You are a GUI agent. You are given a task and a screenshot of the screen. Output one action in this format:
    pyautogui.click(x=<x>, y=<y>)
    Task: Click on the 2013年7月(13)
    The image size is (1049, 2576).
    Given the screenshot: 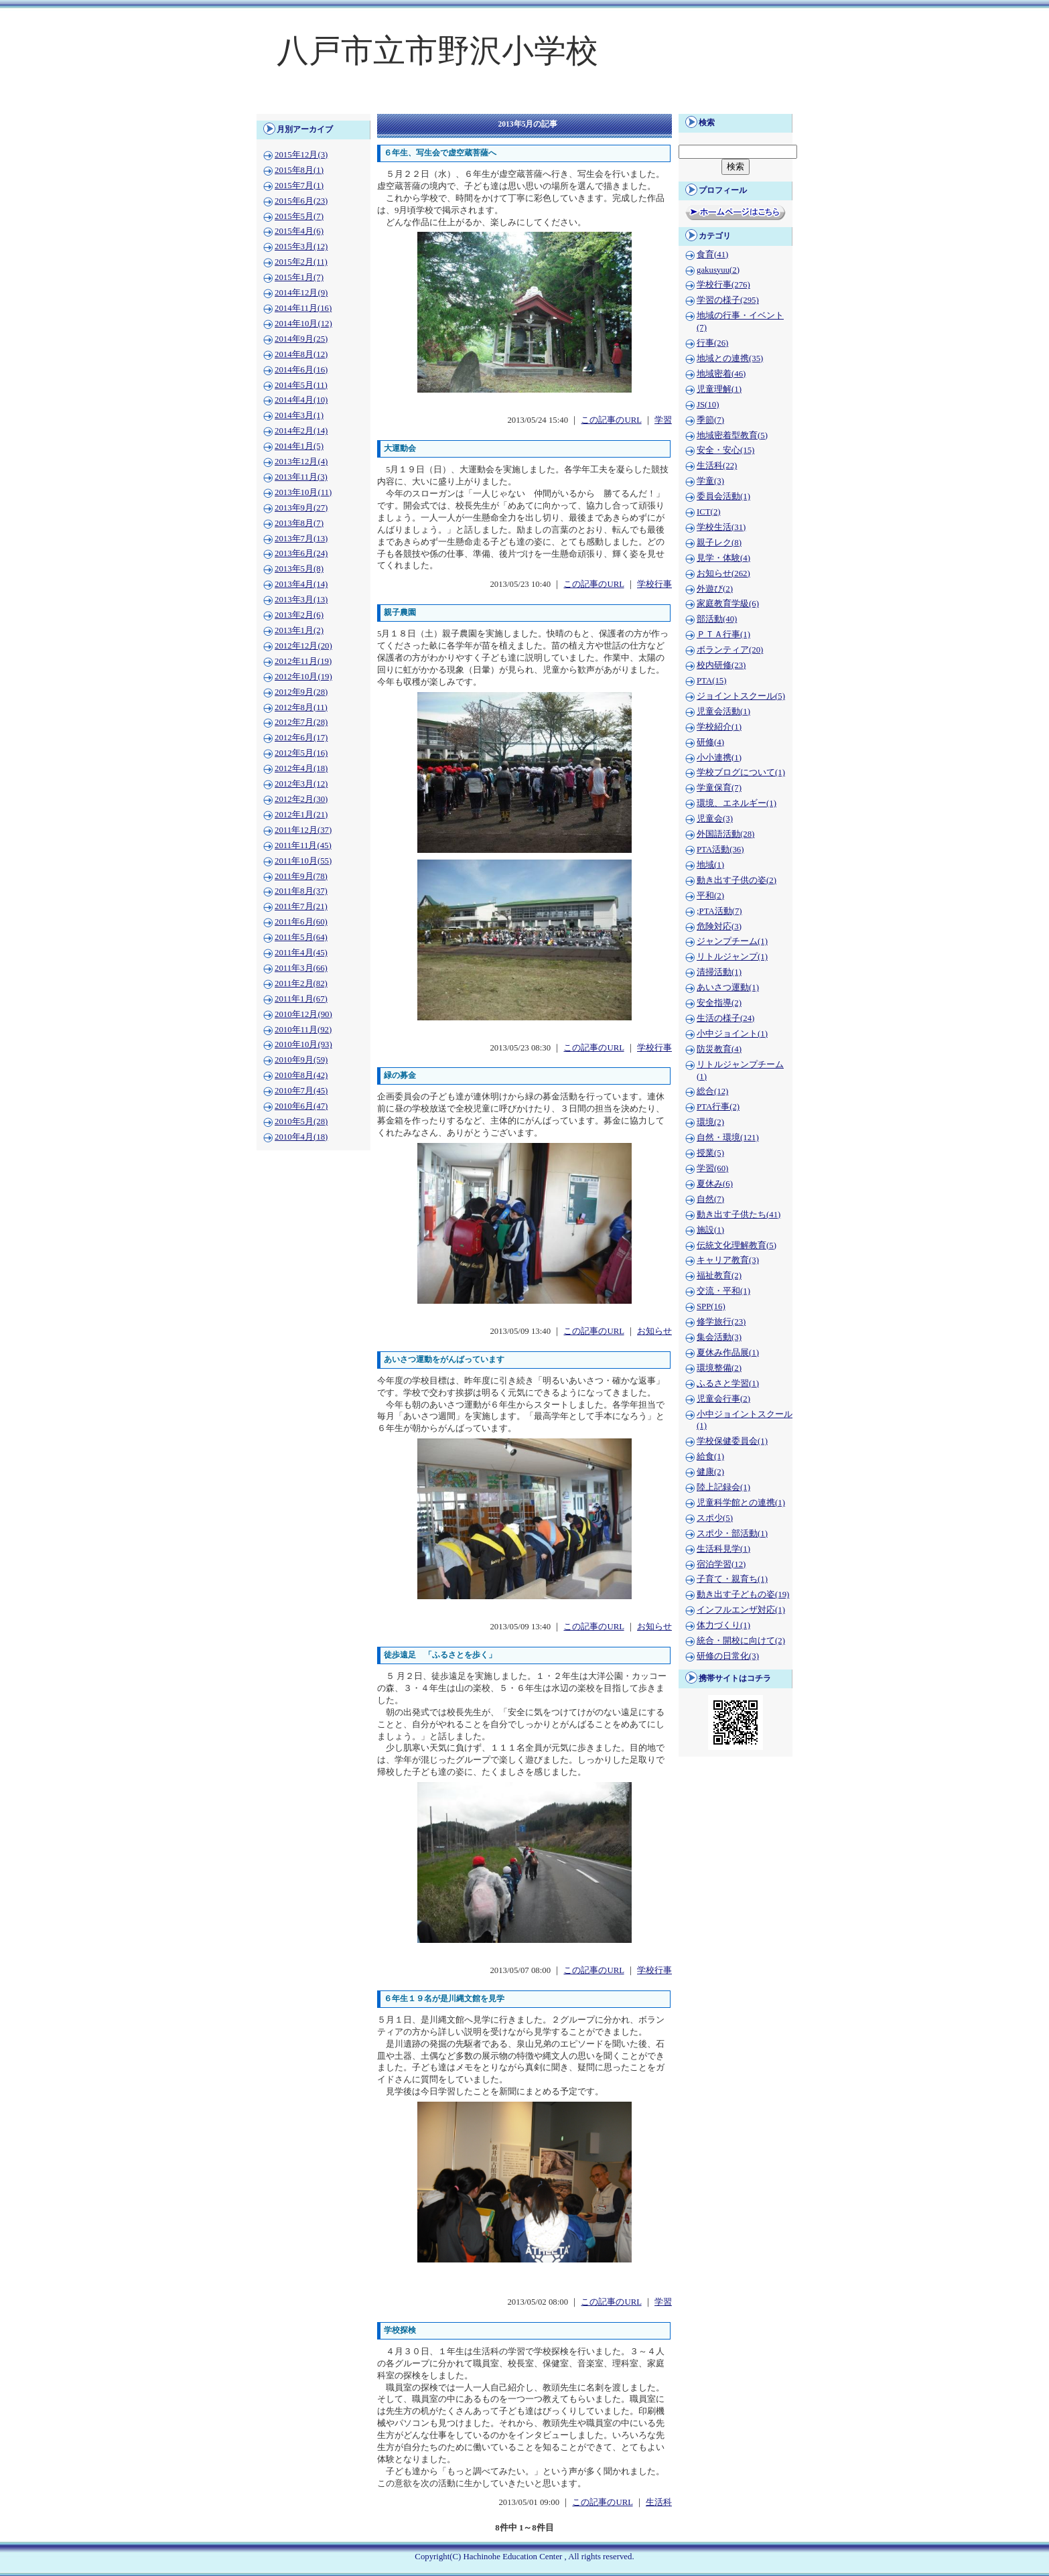 What is the action you would take?
    pyautogui.click(x=301, y=538)
    